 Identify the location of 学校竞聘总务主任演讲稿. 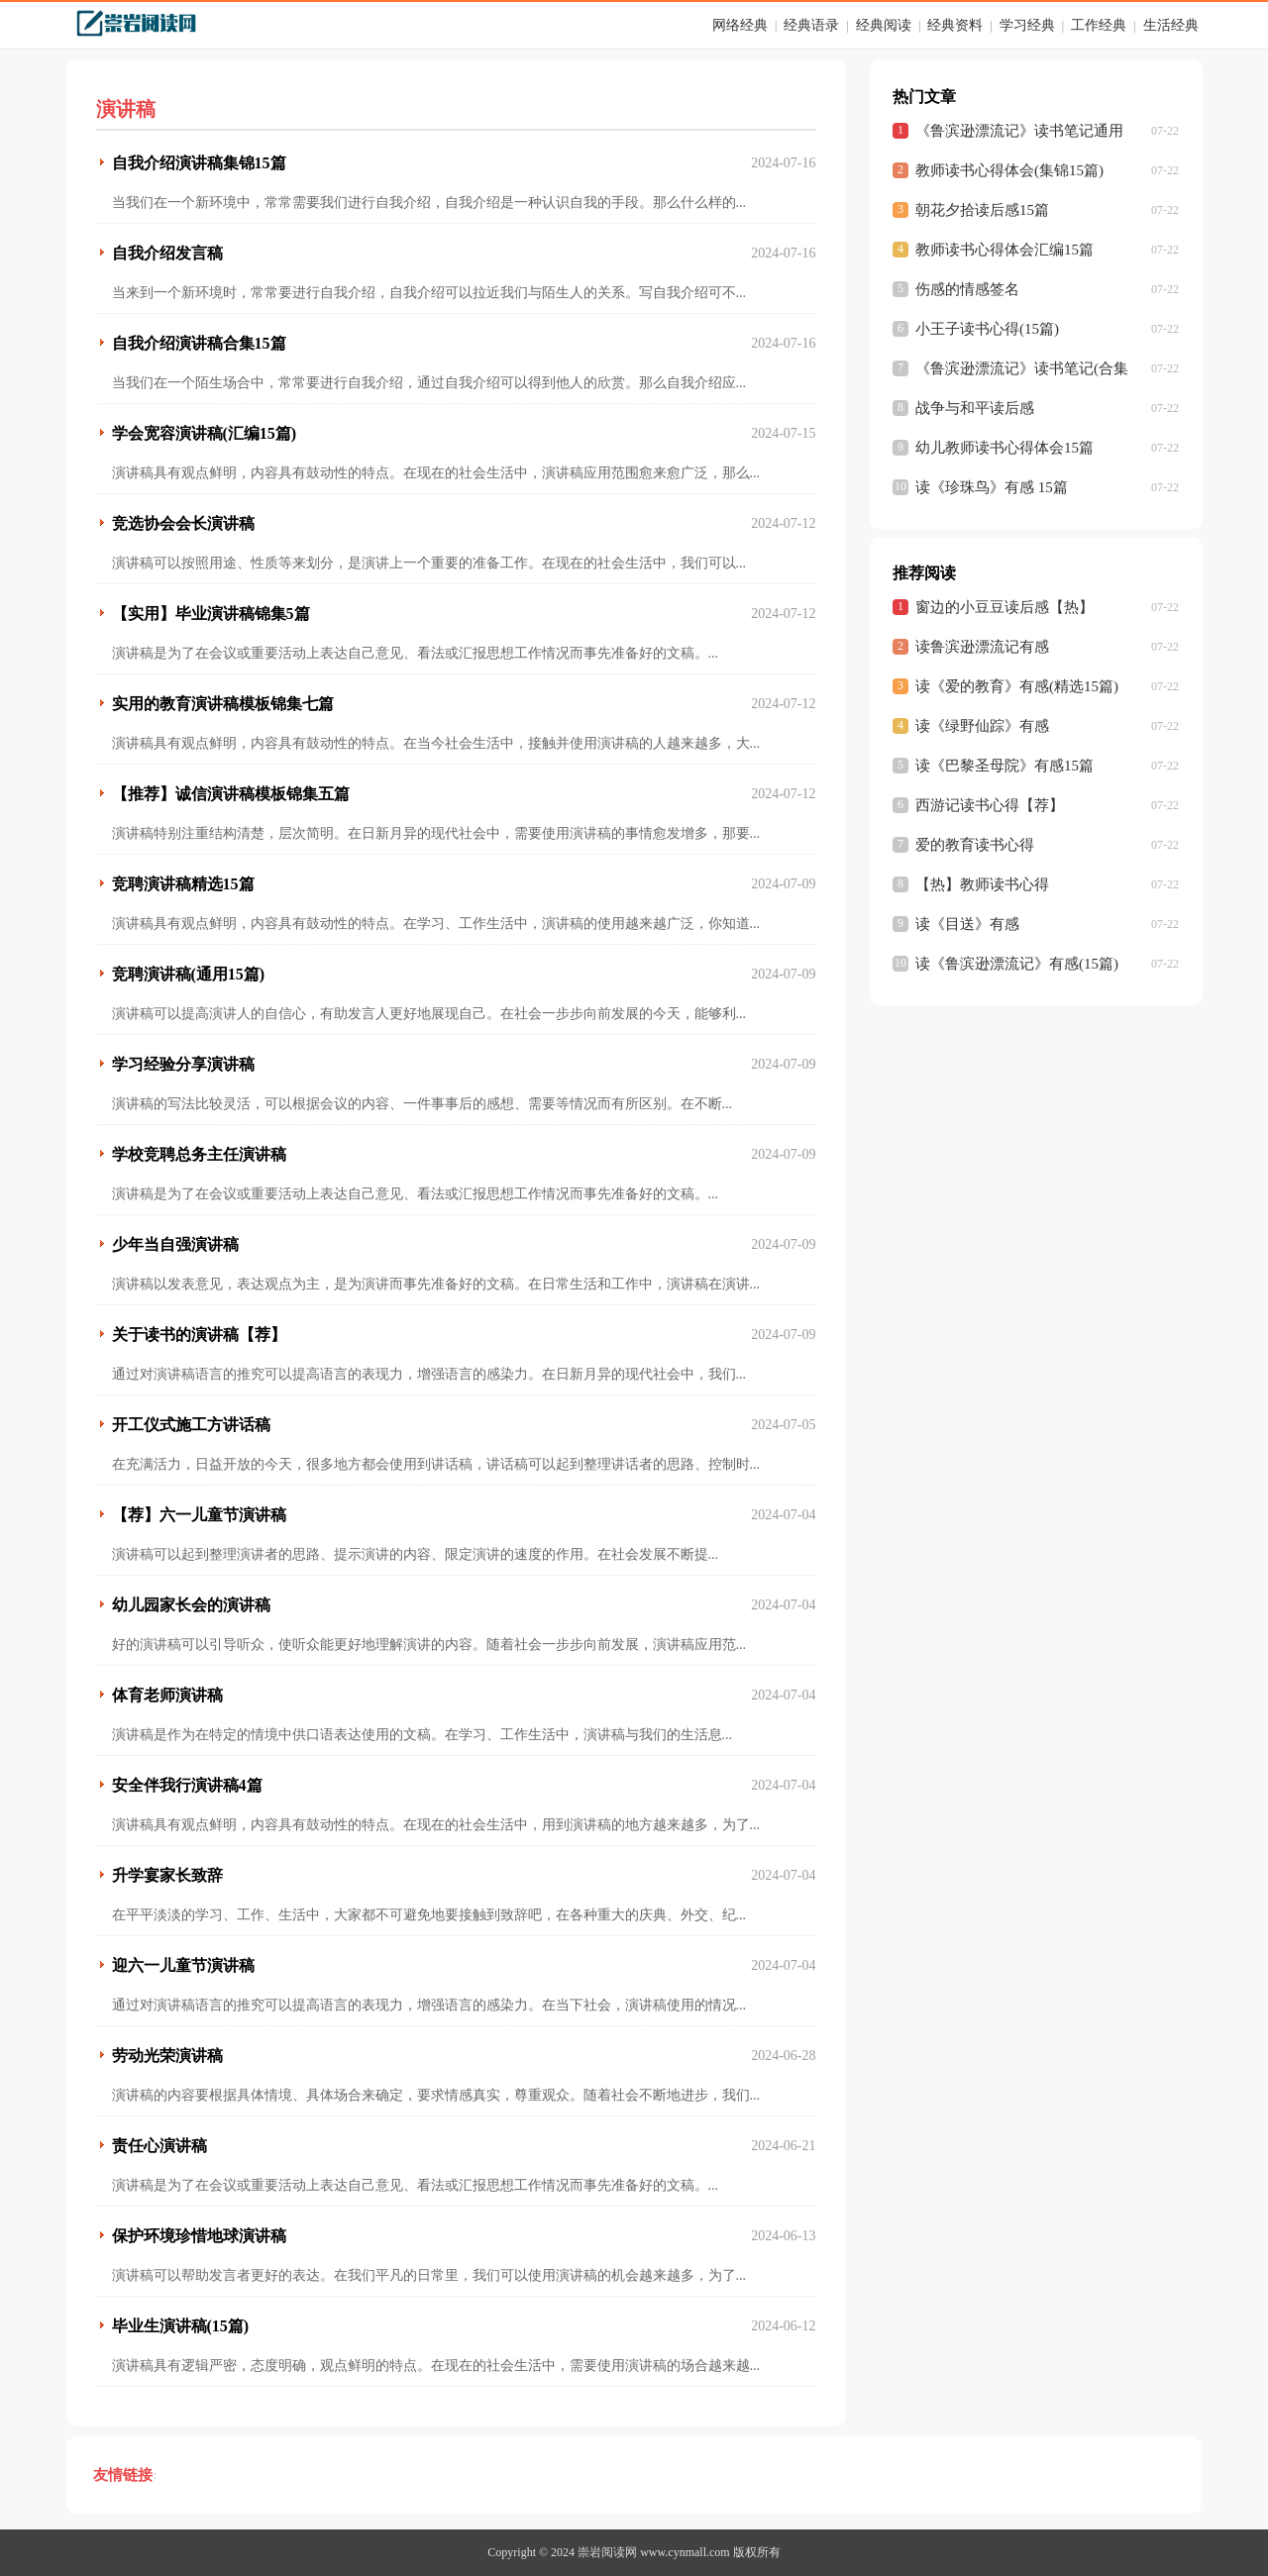
(199, 1154).